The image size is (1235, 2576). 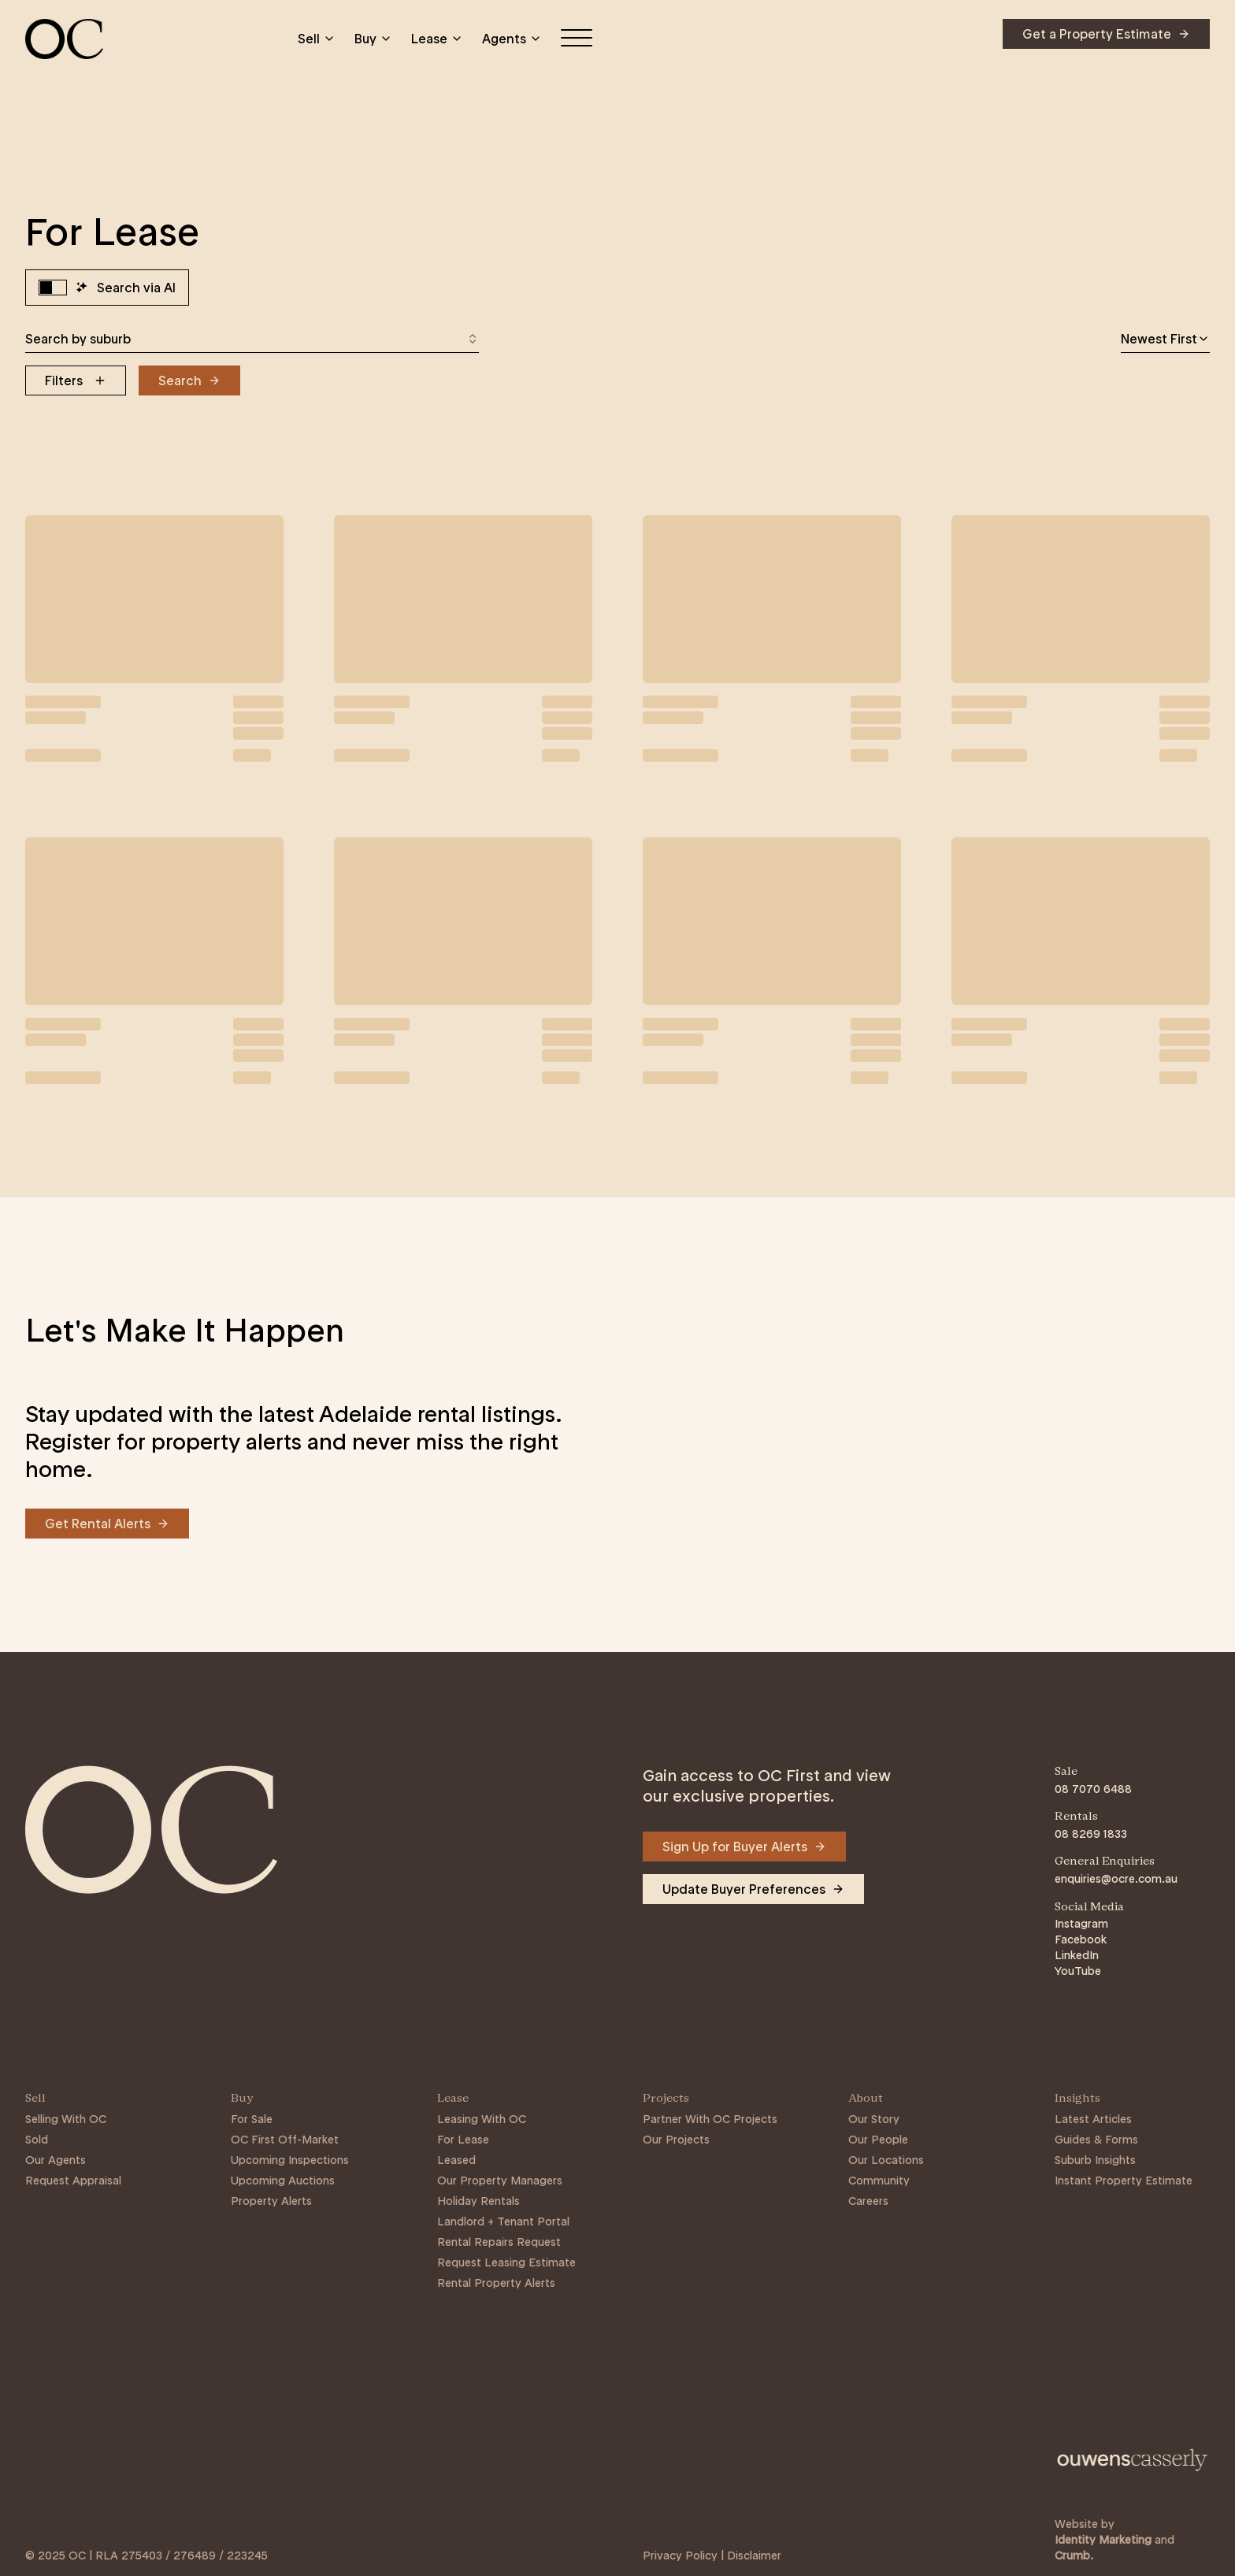 What do you see at coordinates (36, 2139) in the screenshot?
I see `Sold` at bounding box center [36, 2139].